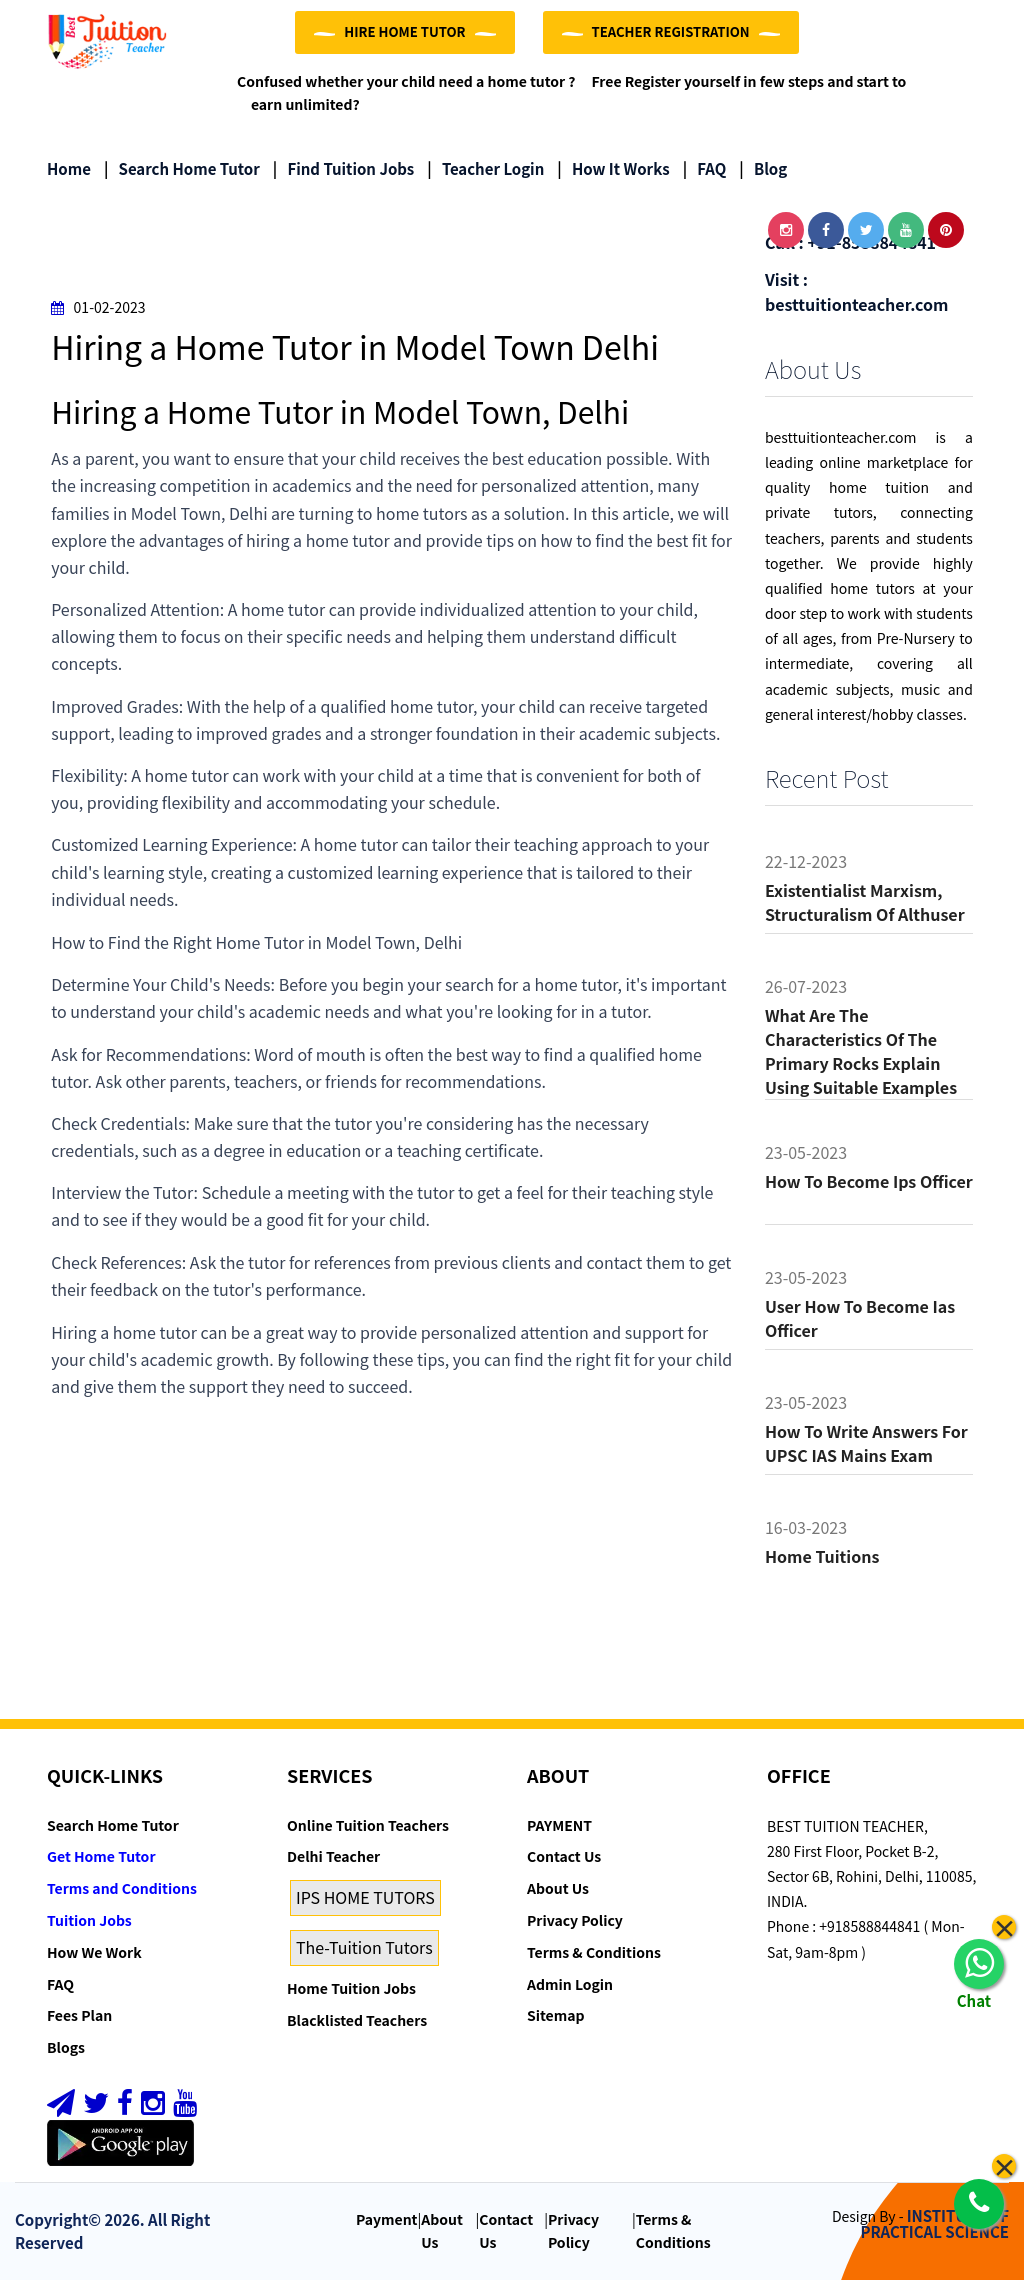 The image size is (1024, 2289). Describe the element at coordinates (705, 177) in the screenshot. I see `FAQ` at that location.